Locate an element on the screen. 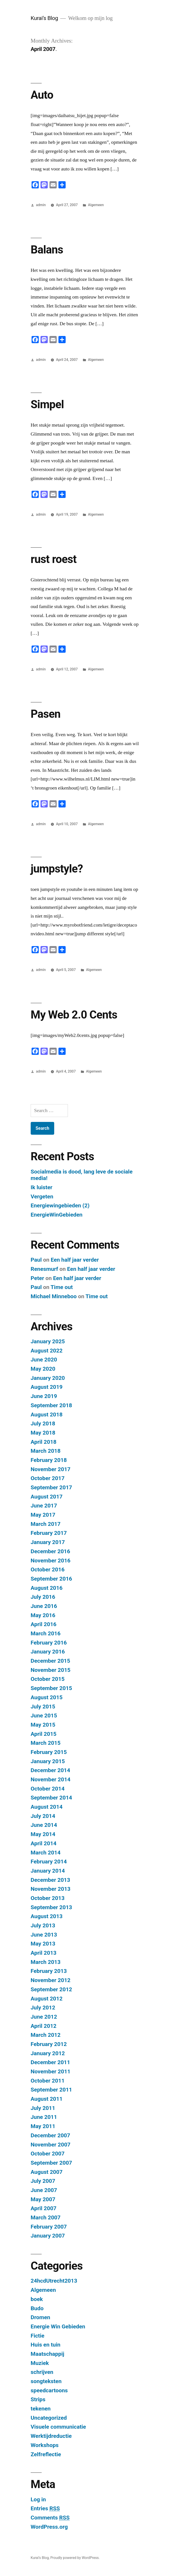 The width and height of the screenshot is (172, 2576). July 2015 is located at coordinates (43, 1706).